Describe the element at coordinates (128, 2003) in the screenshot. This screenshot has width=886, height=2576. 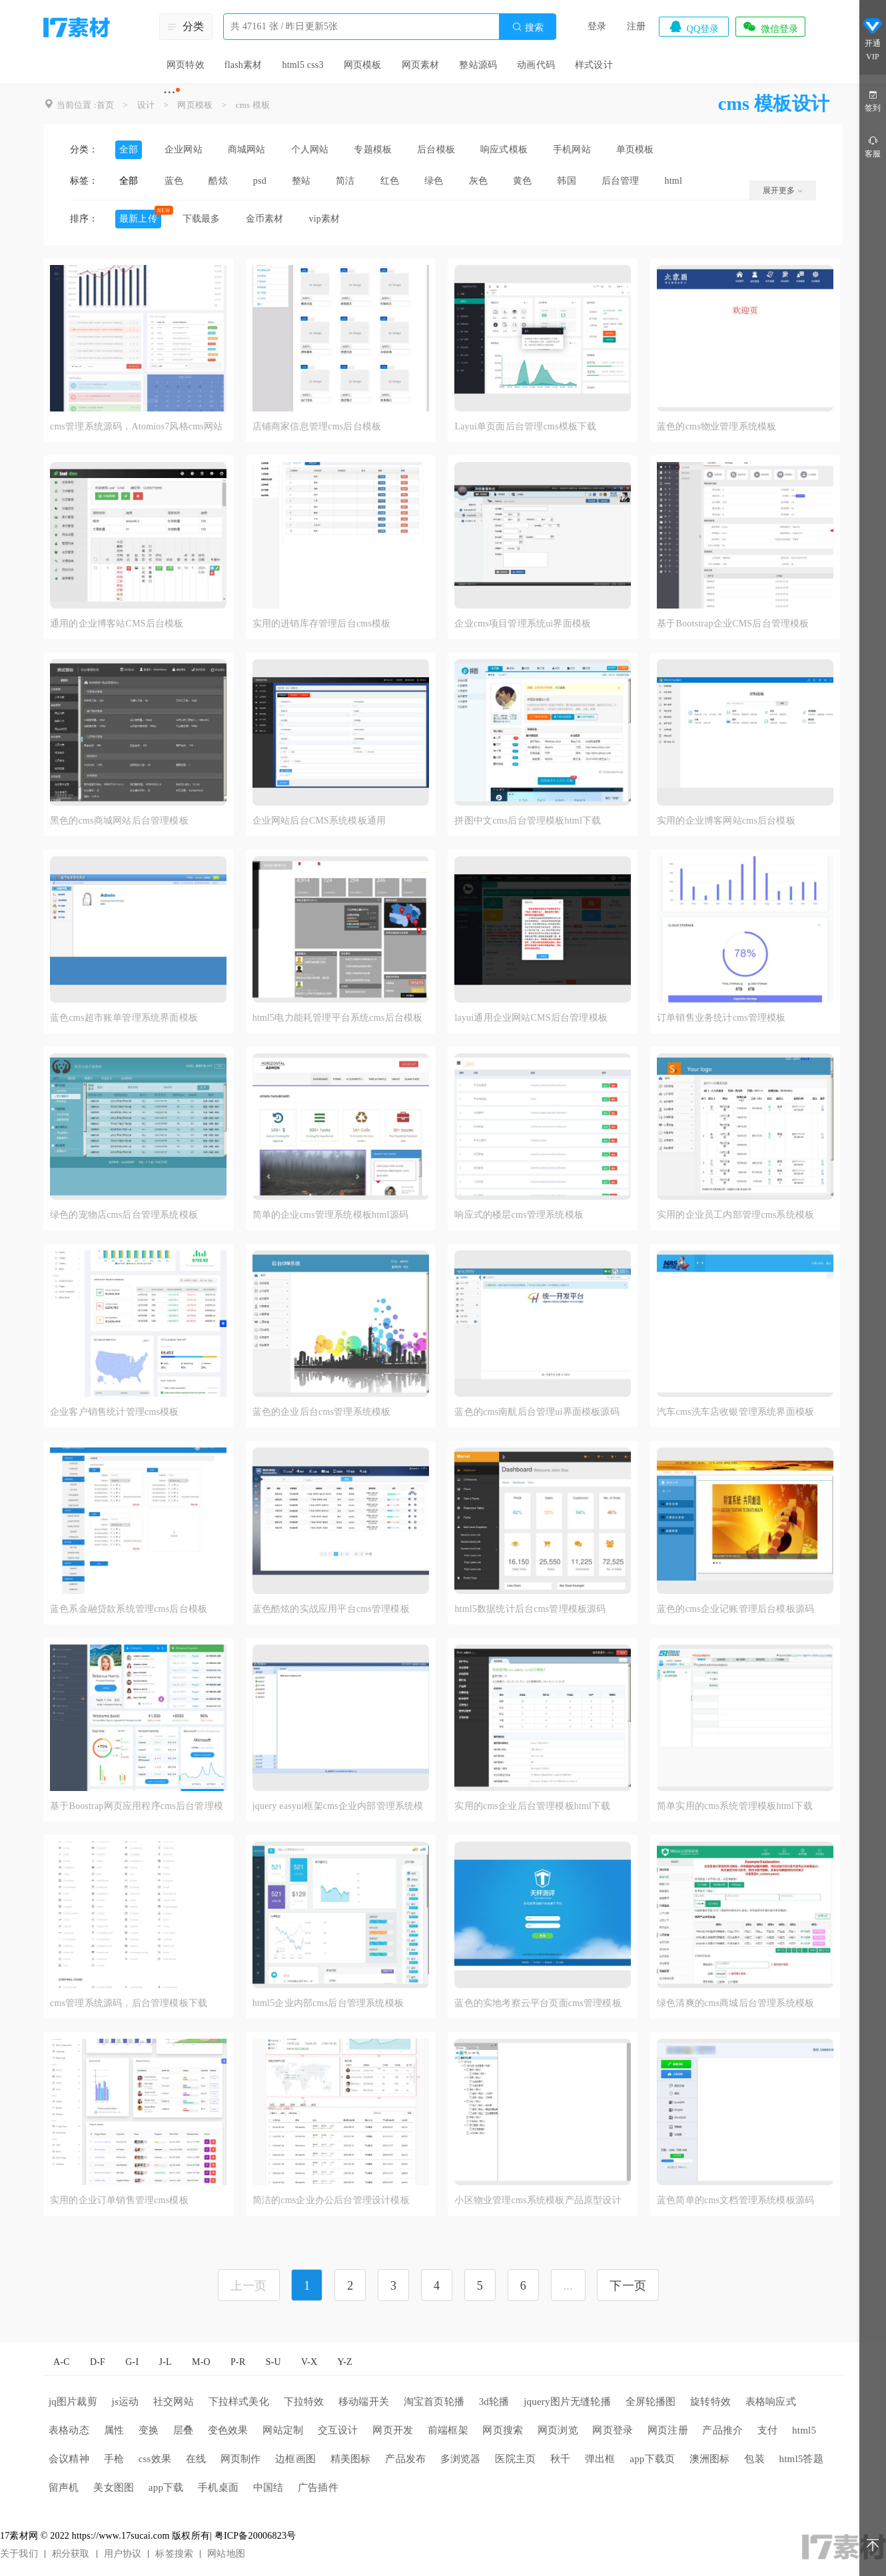
I see `cms管理系统源码，后台管理模板下载` at that location.